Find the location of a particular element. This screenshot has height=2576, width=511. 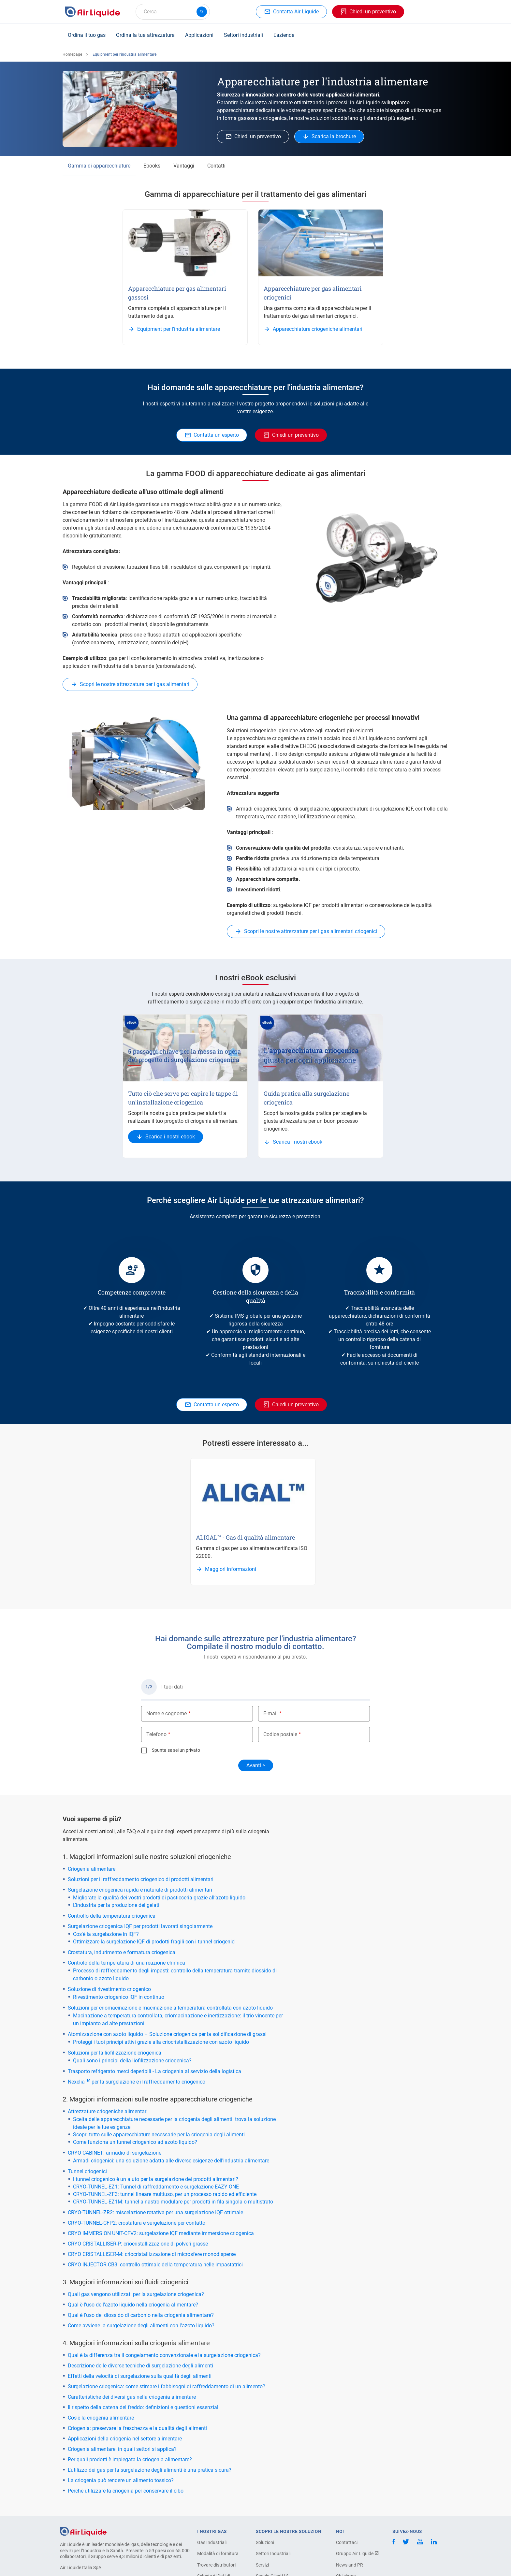

Il rispetto della catena del freddo: definizioni e questioni essenziali is located at coordinates (144, 2407).